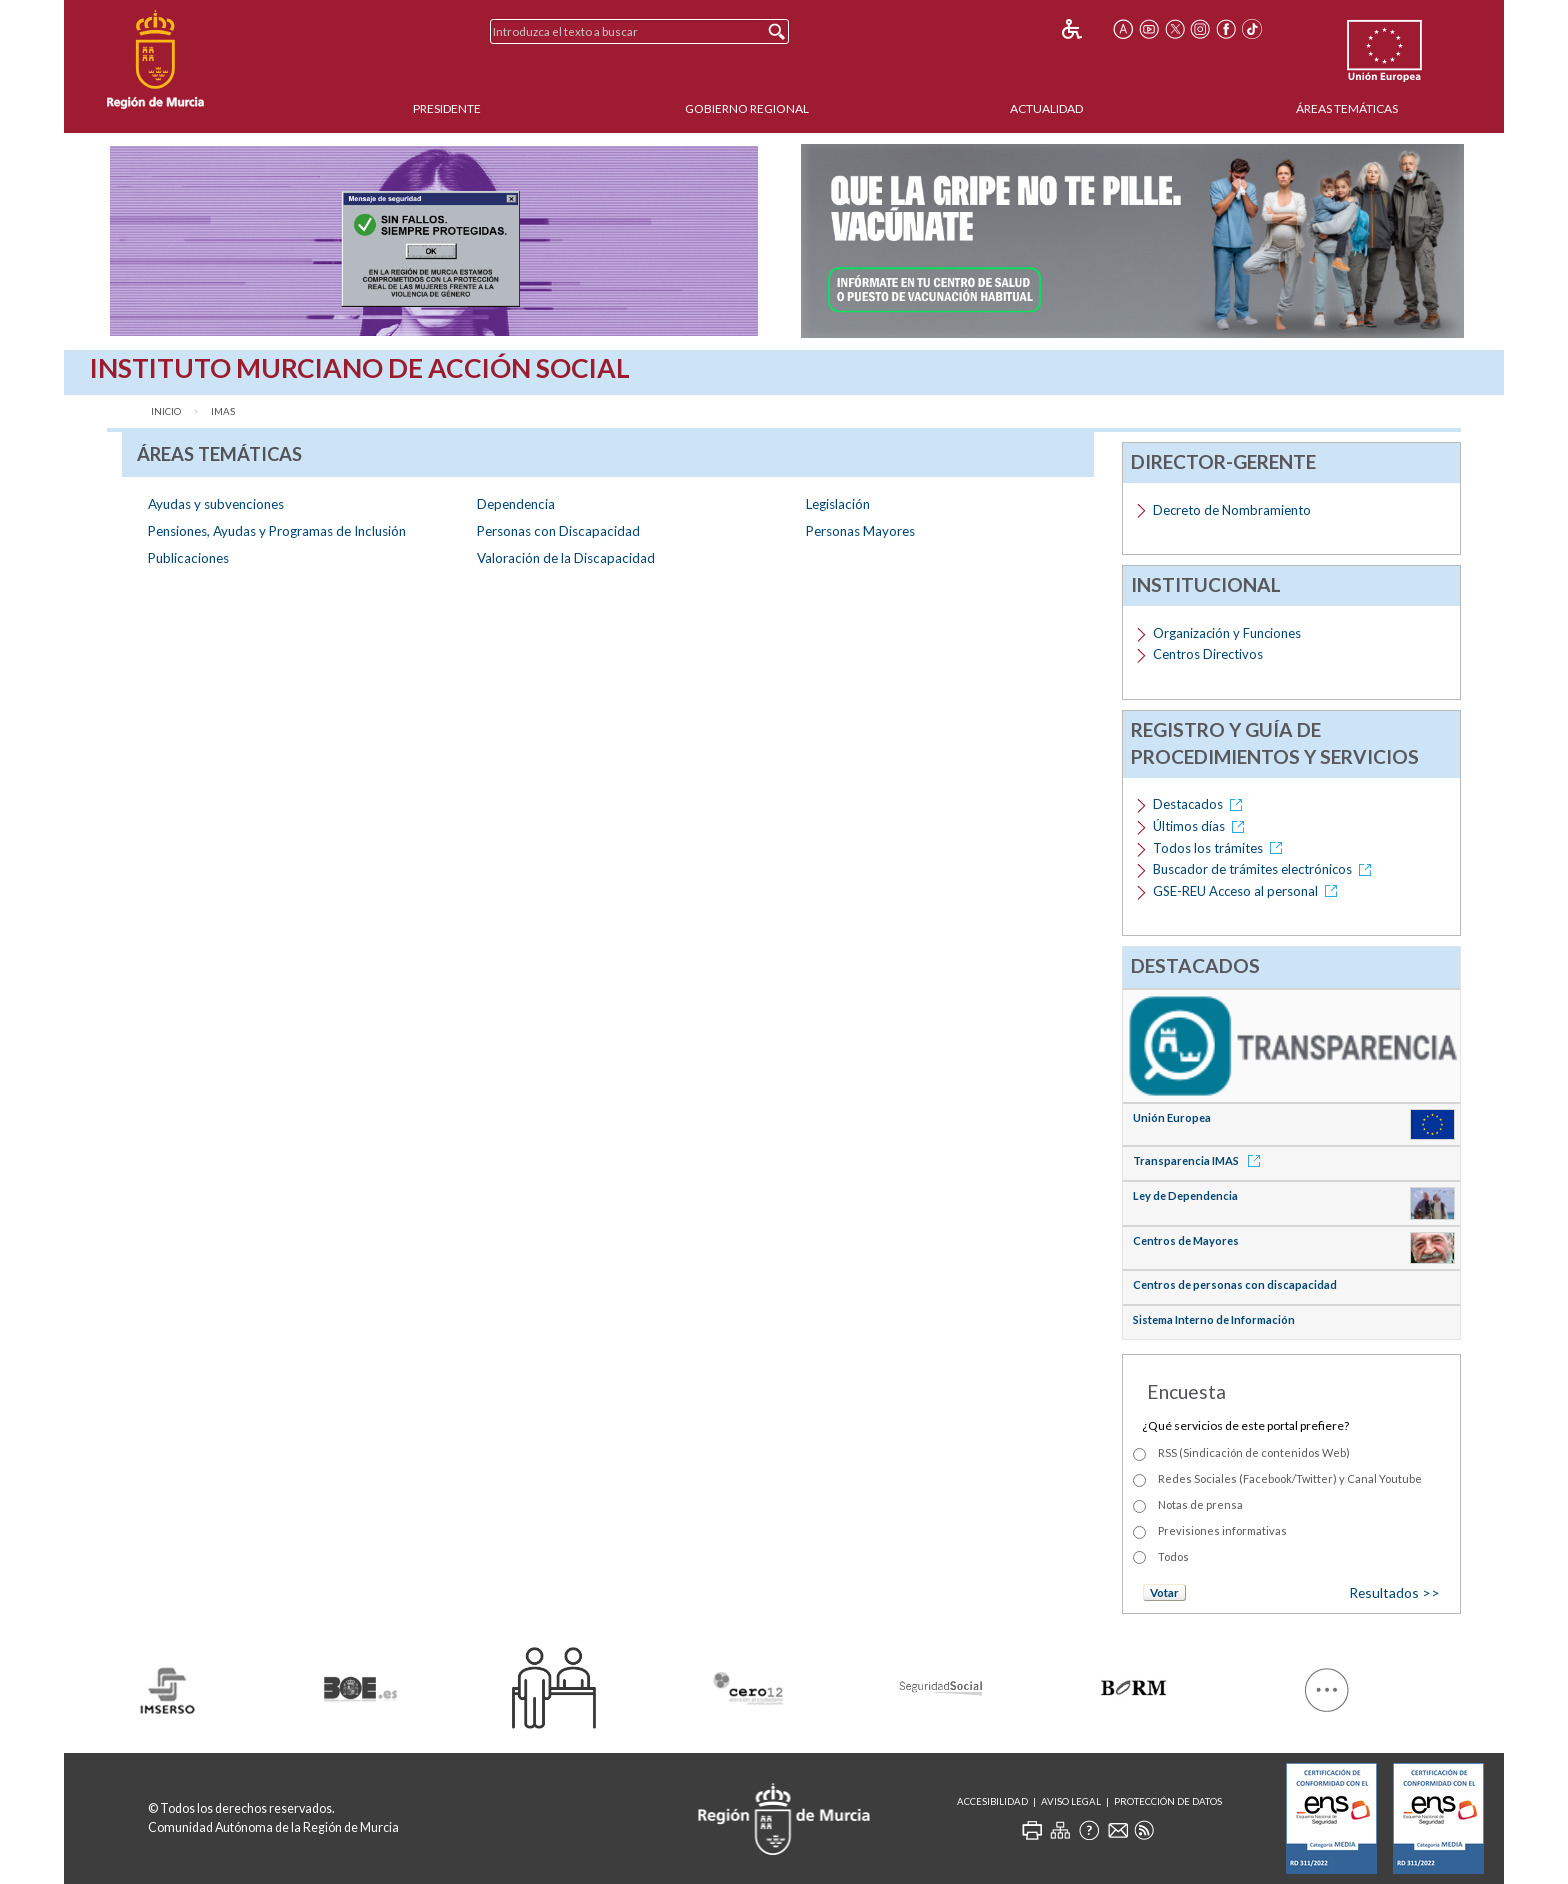  I want to click on Redes Sociales (Facebook/Twitter) y Canal Youtube, so click(1290, 1478).